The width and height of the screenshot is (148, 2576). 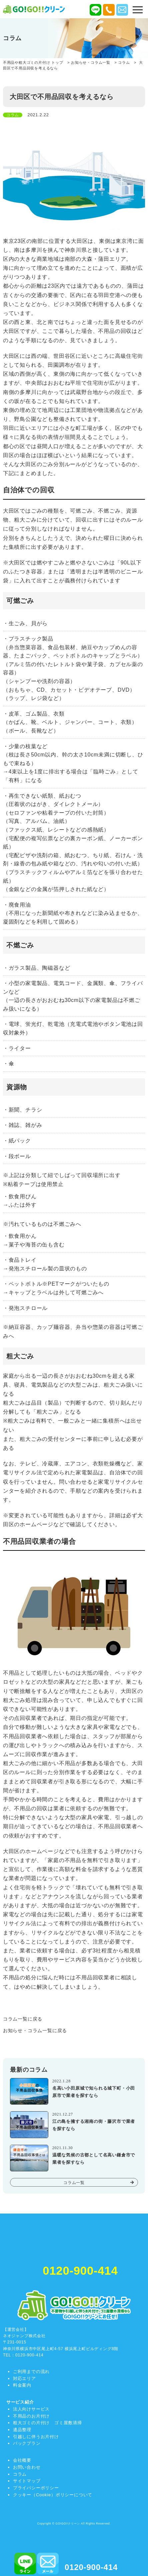 I want to click on サービス紹介, so click(x=20, y=2402).